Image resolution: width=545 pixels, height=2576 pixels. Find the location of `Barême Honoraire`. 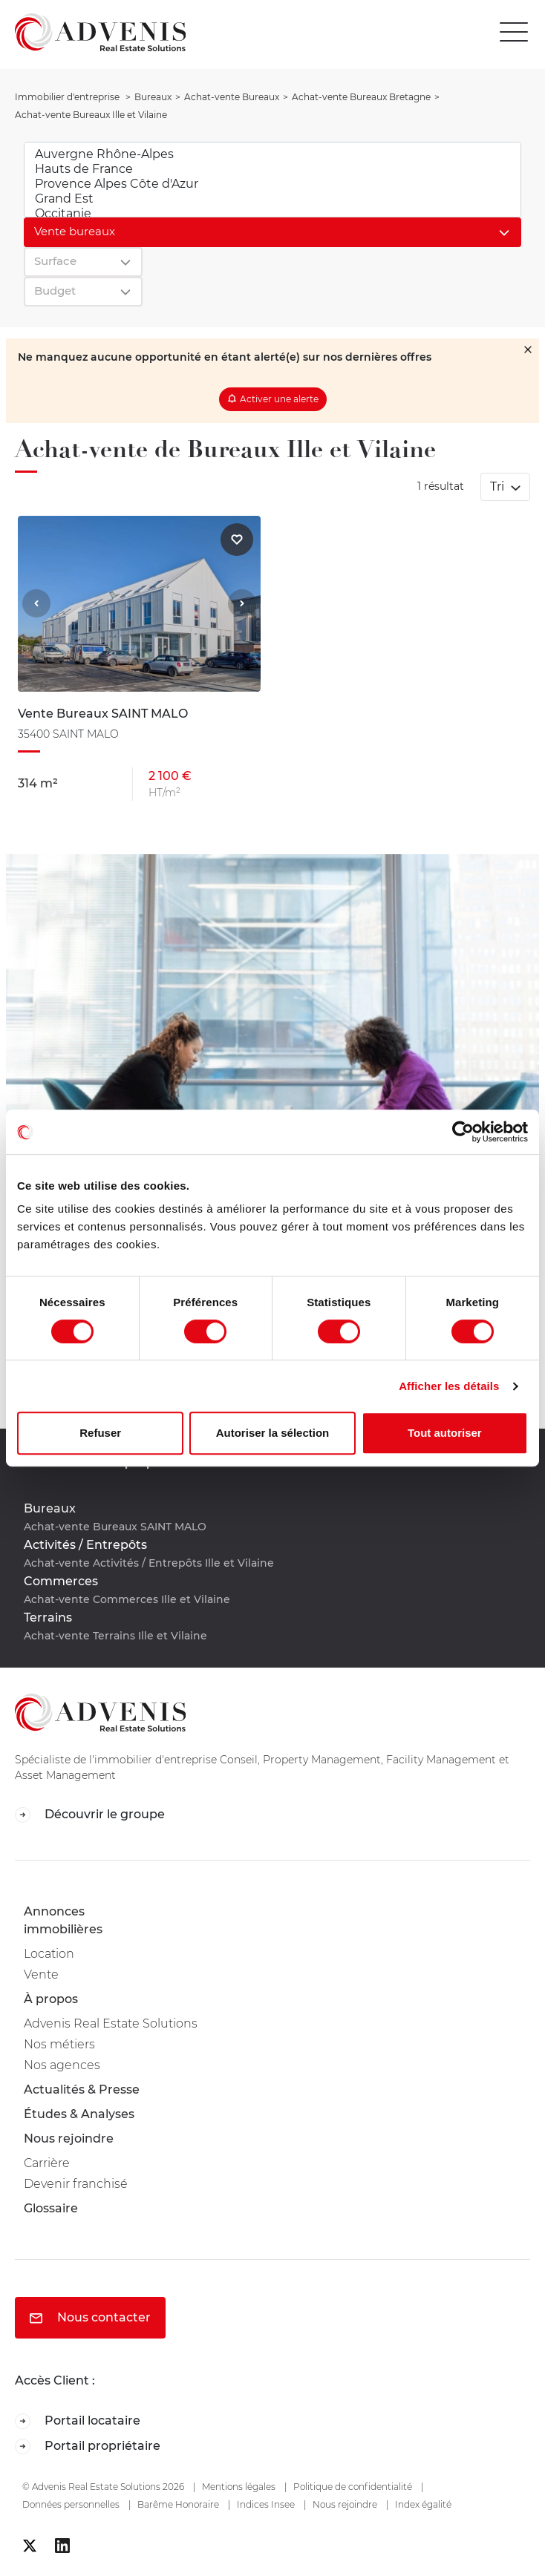

Barême Honoraire is located at coordinates (178, 2504).